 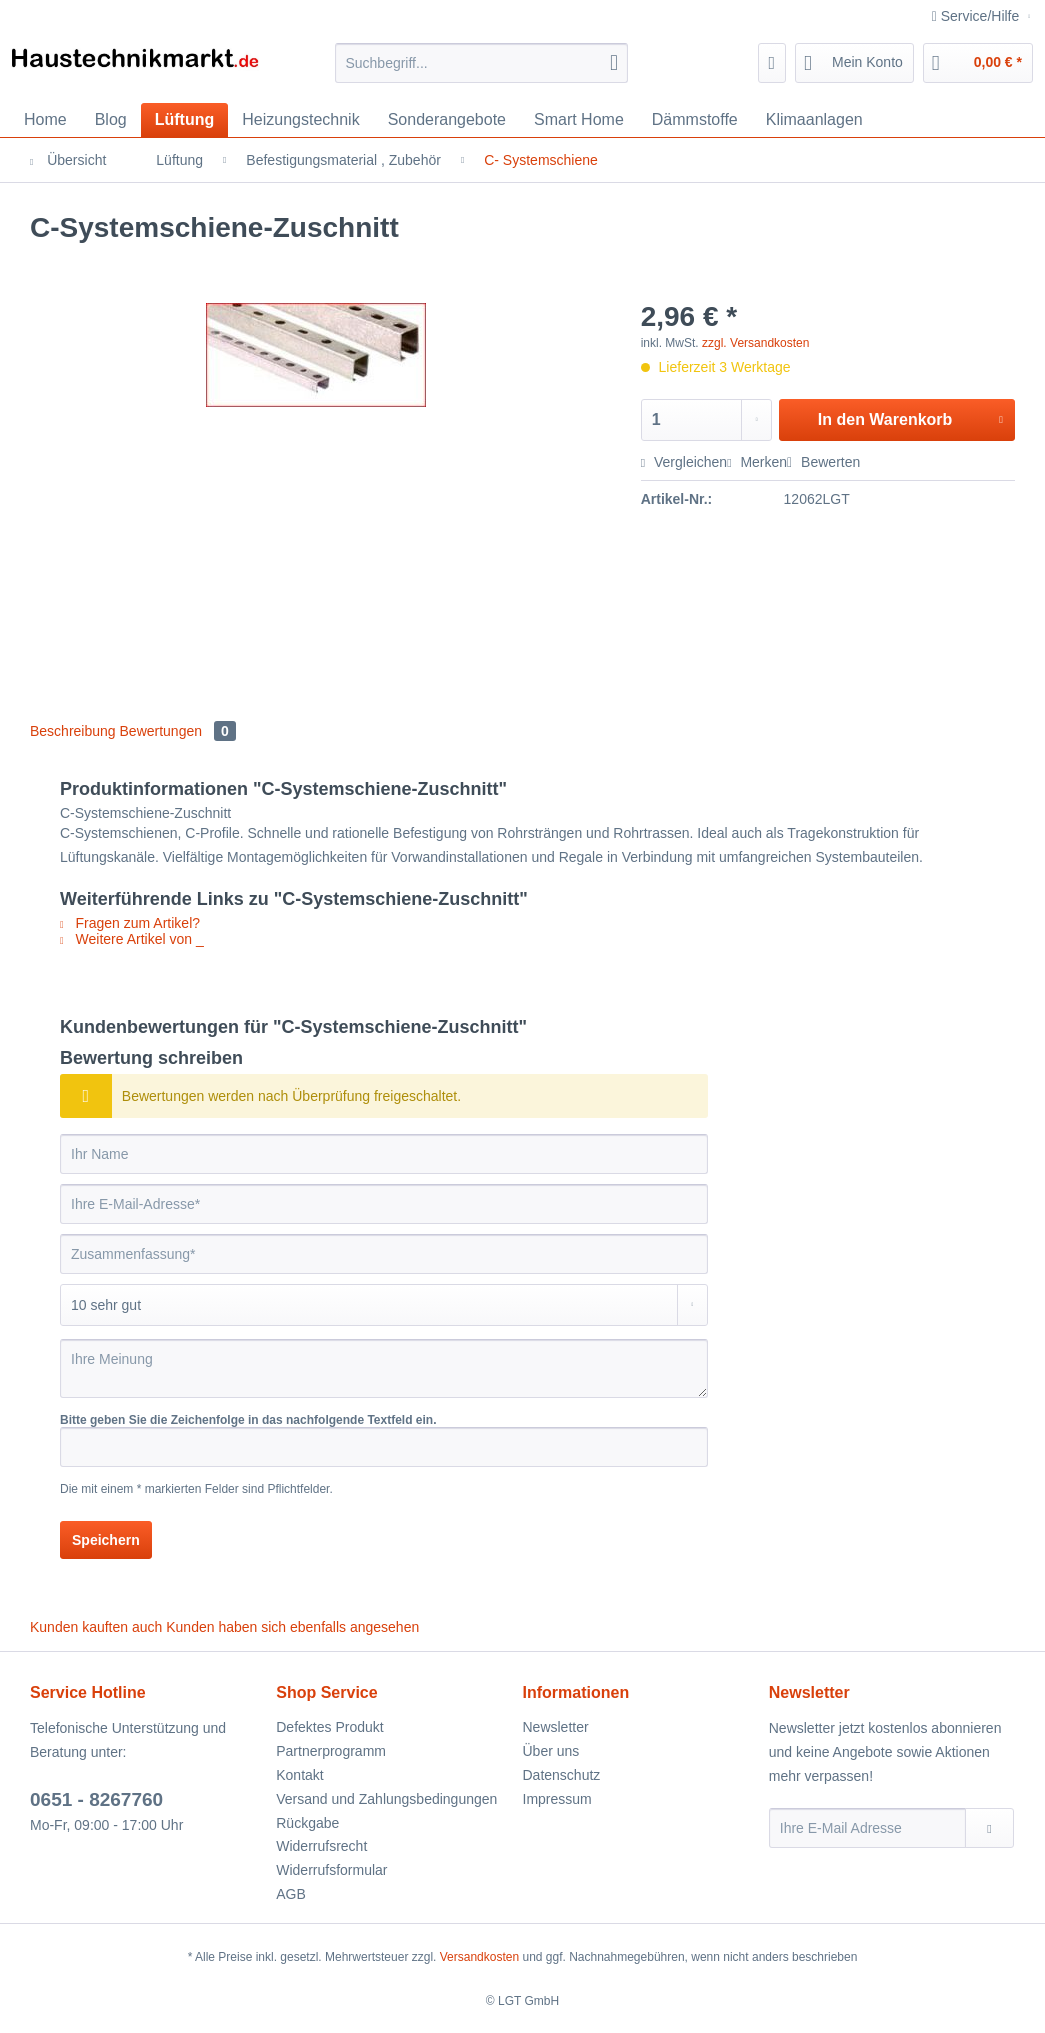 I want to click on [Blog], so click(x=111, y=120).